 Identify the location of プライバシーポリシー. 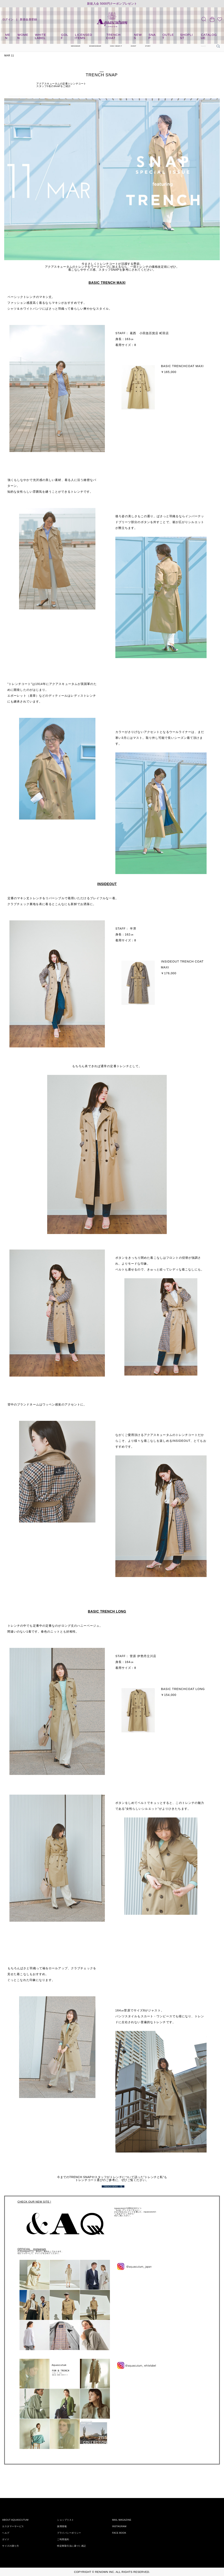
(69, 2533).